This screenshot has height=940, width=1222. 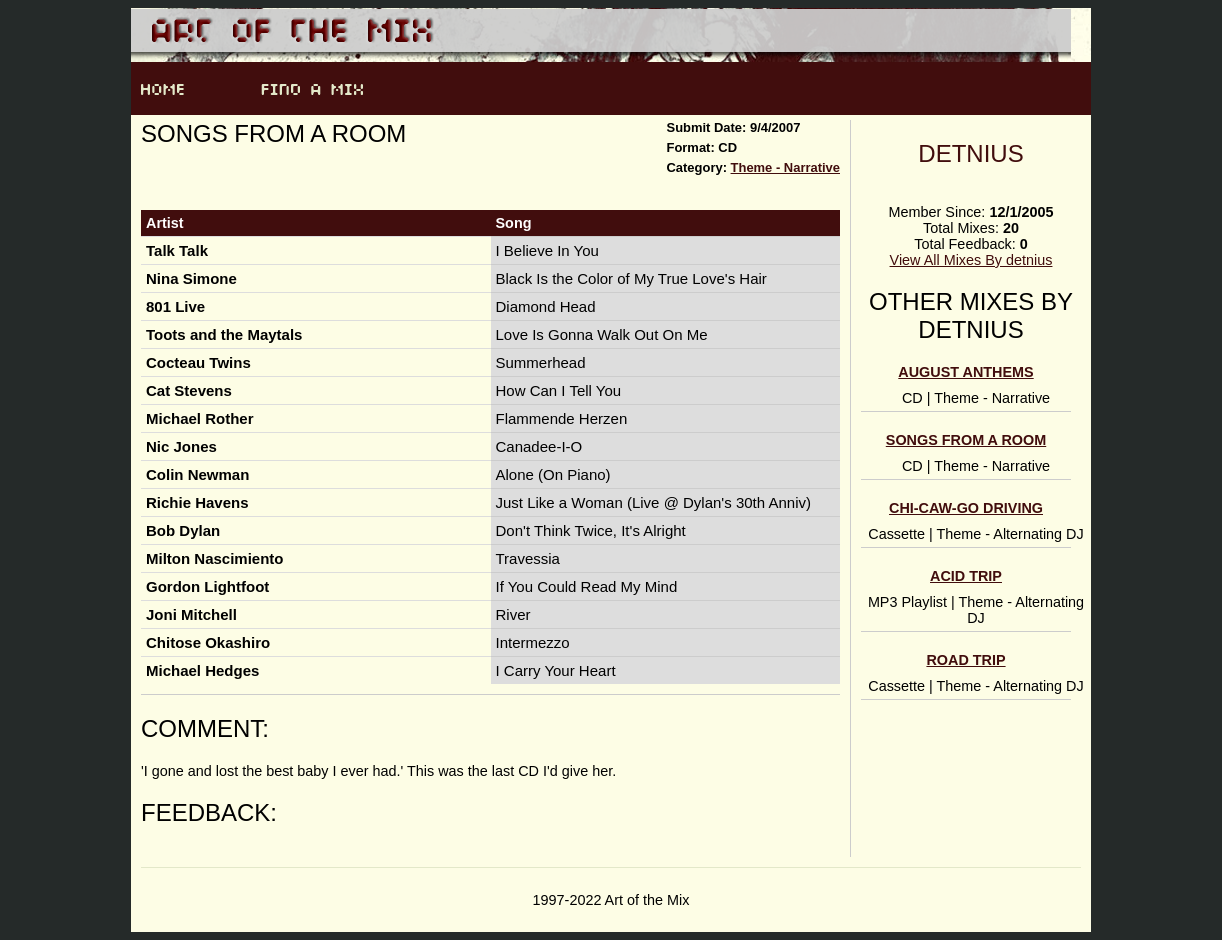 What do you see at coordinates (966, 440) in the screenshot?
I see `Songs From a Room` at bounding box center [966, 440].